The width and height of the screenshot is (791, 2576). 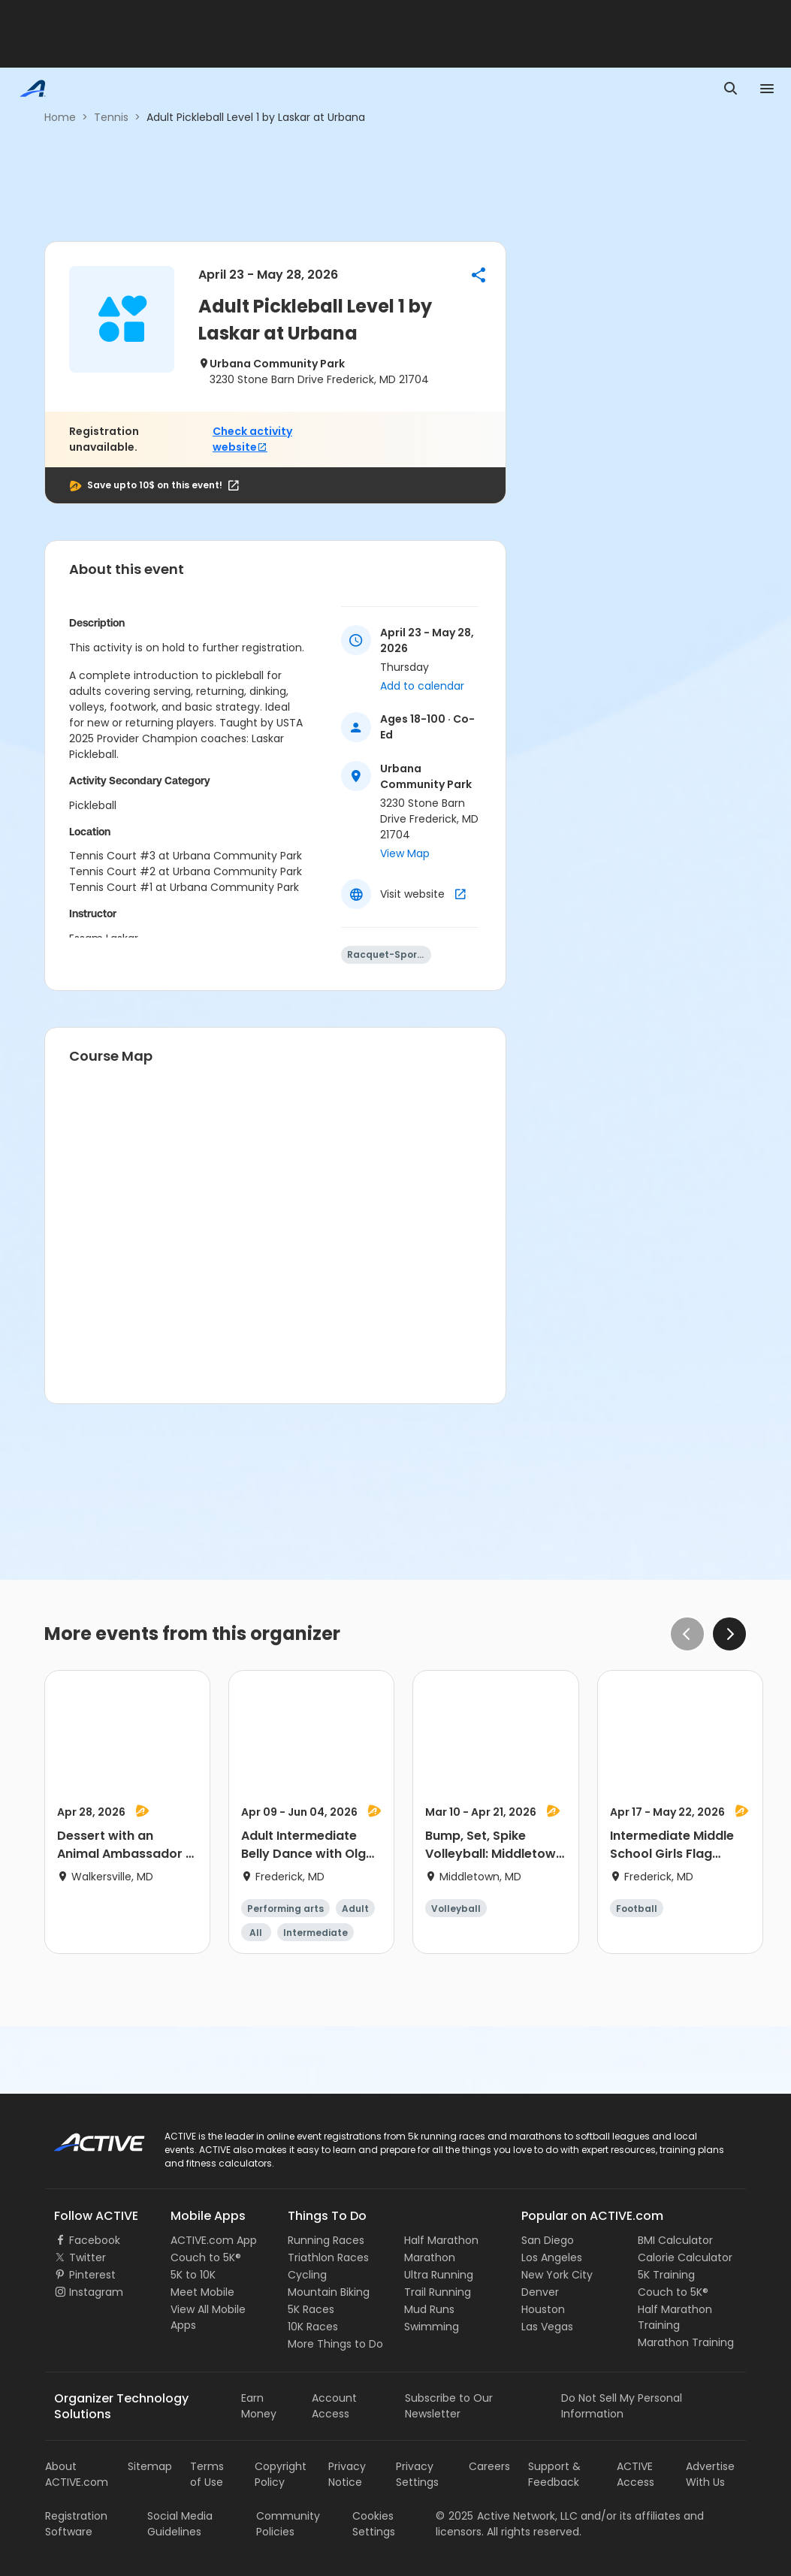 I want to click on Registration Software, so click(x=76, y=2523).